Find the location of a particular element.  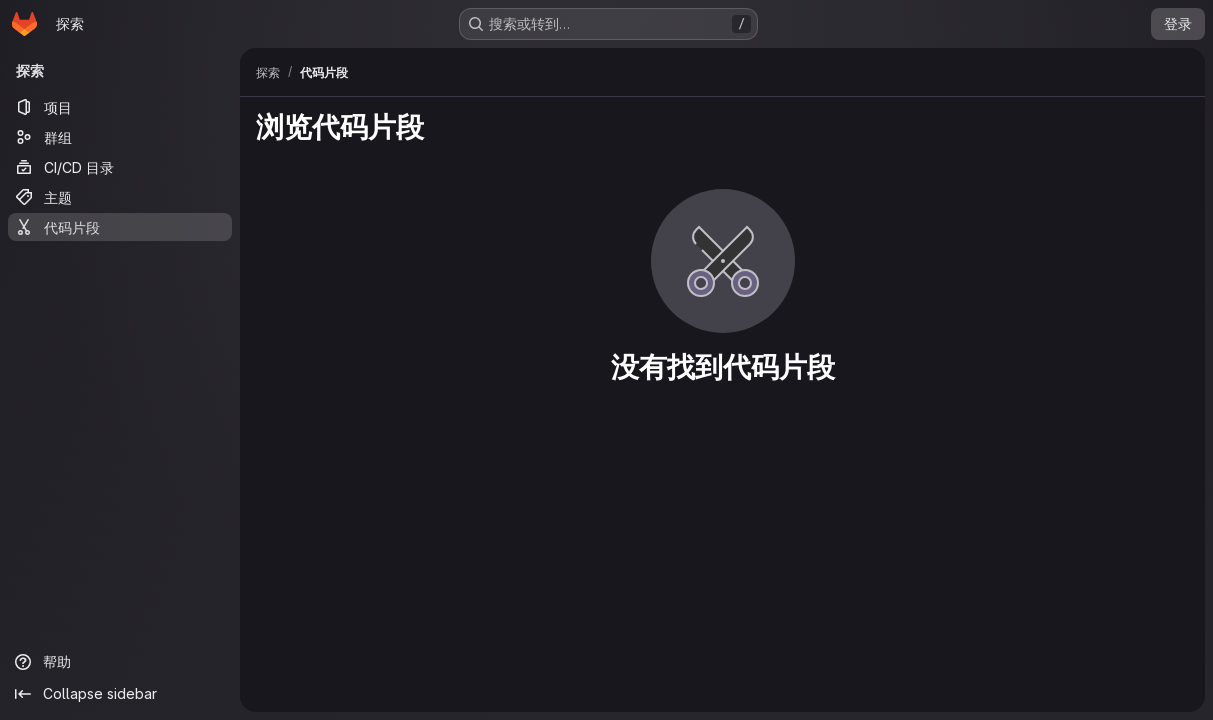

[CI/CD 目录] is located at coordinates (120, 167).